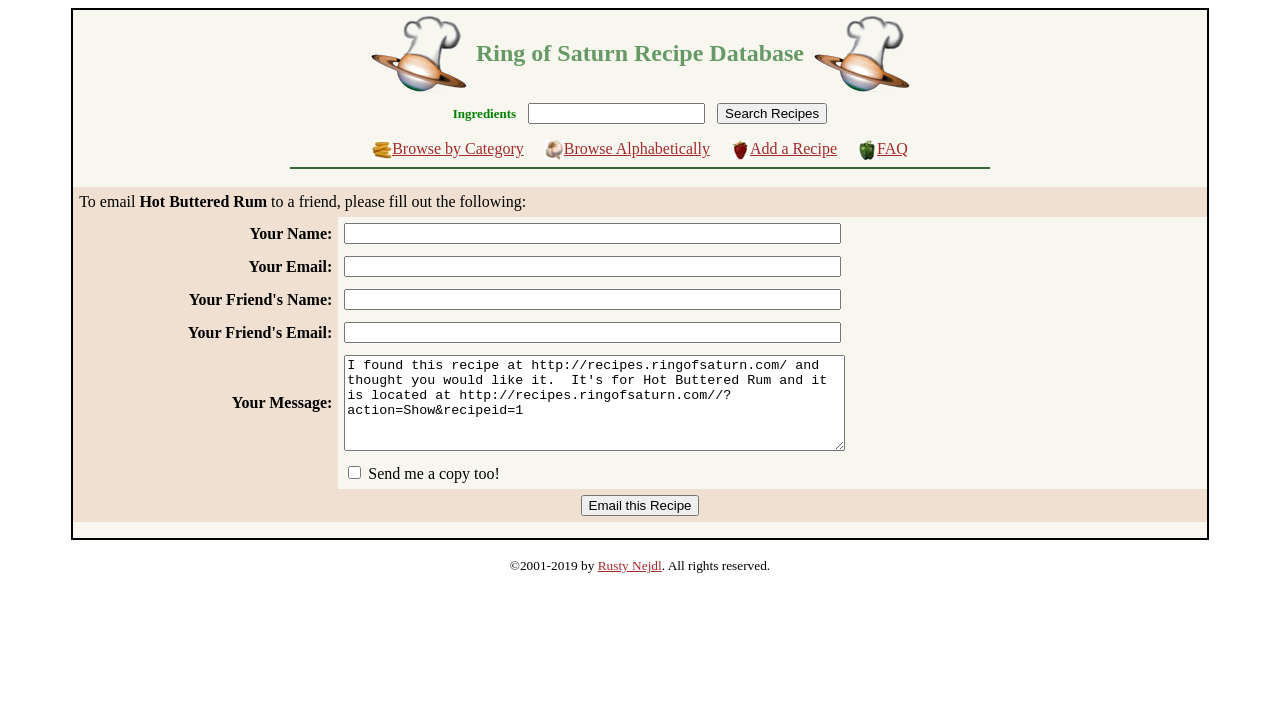 The height and width of the screenshot is (720, 1280). Describe the element at coordinates (458, 148) in the screenshot. I see `Browse by Category` at that location.